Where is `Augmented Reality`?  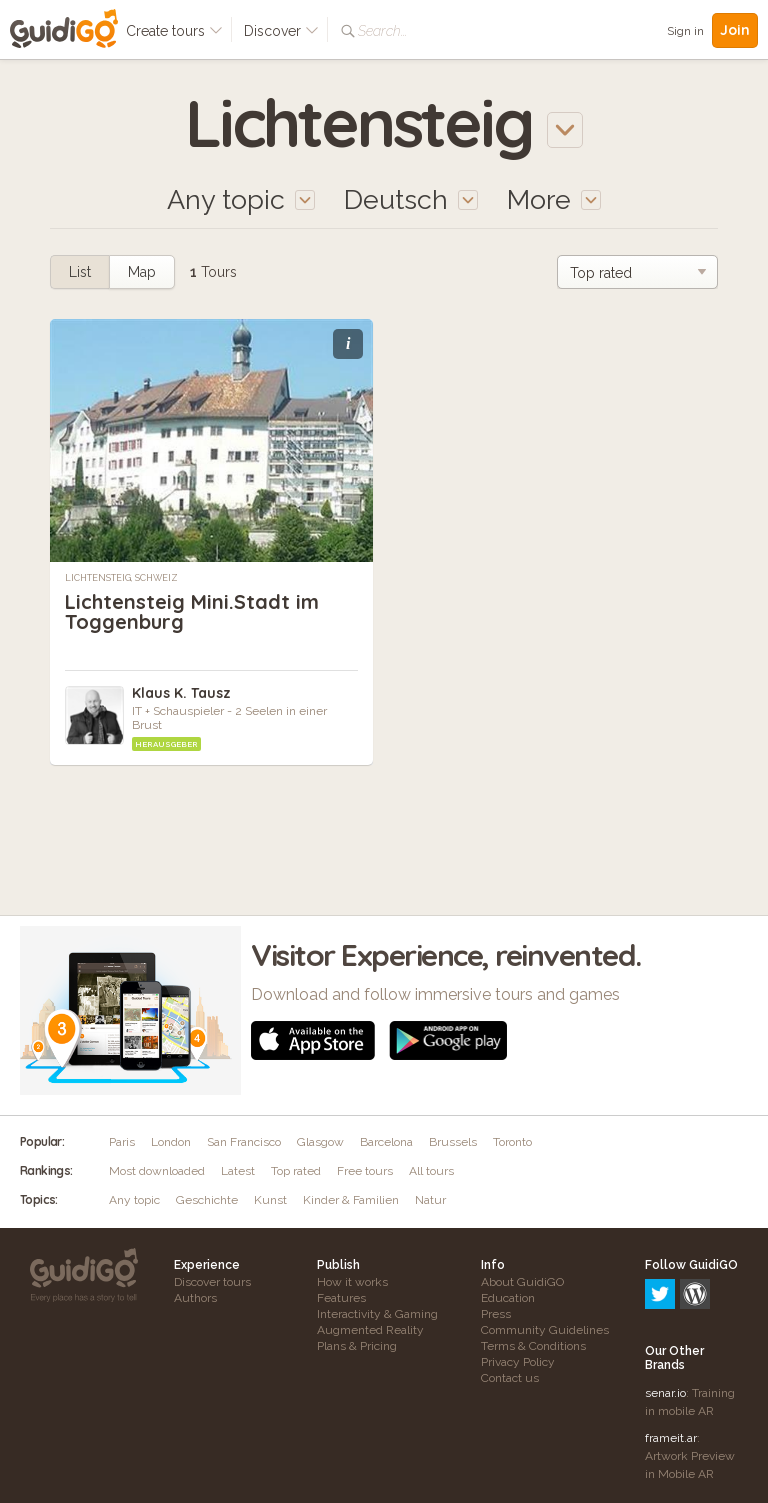 Augmented Reality is located at coordinates (370, 1330).